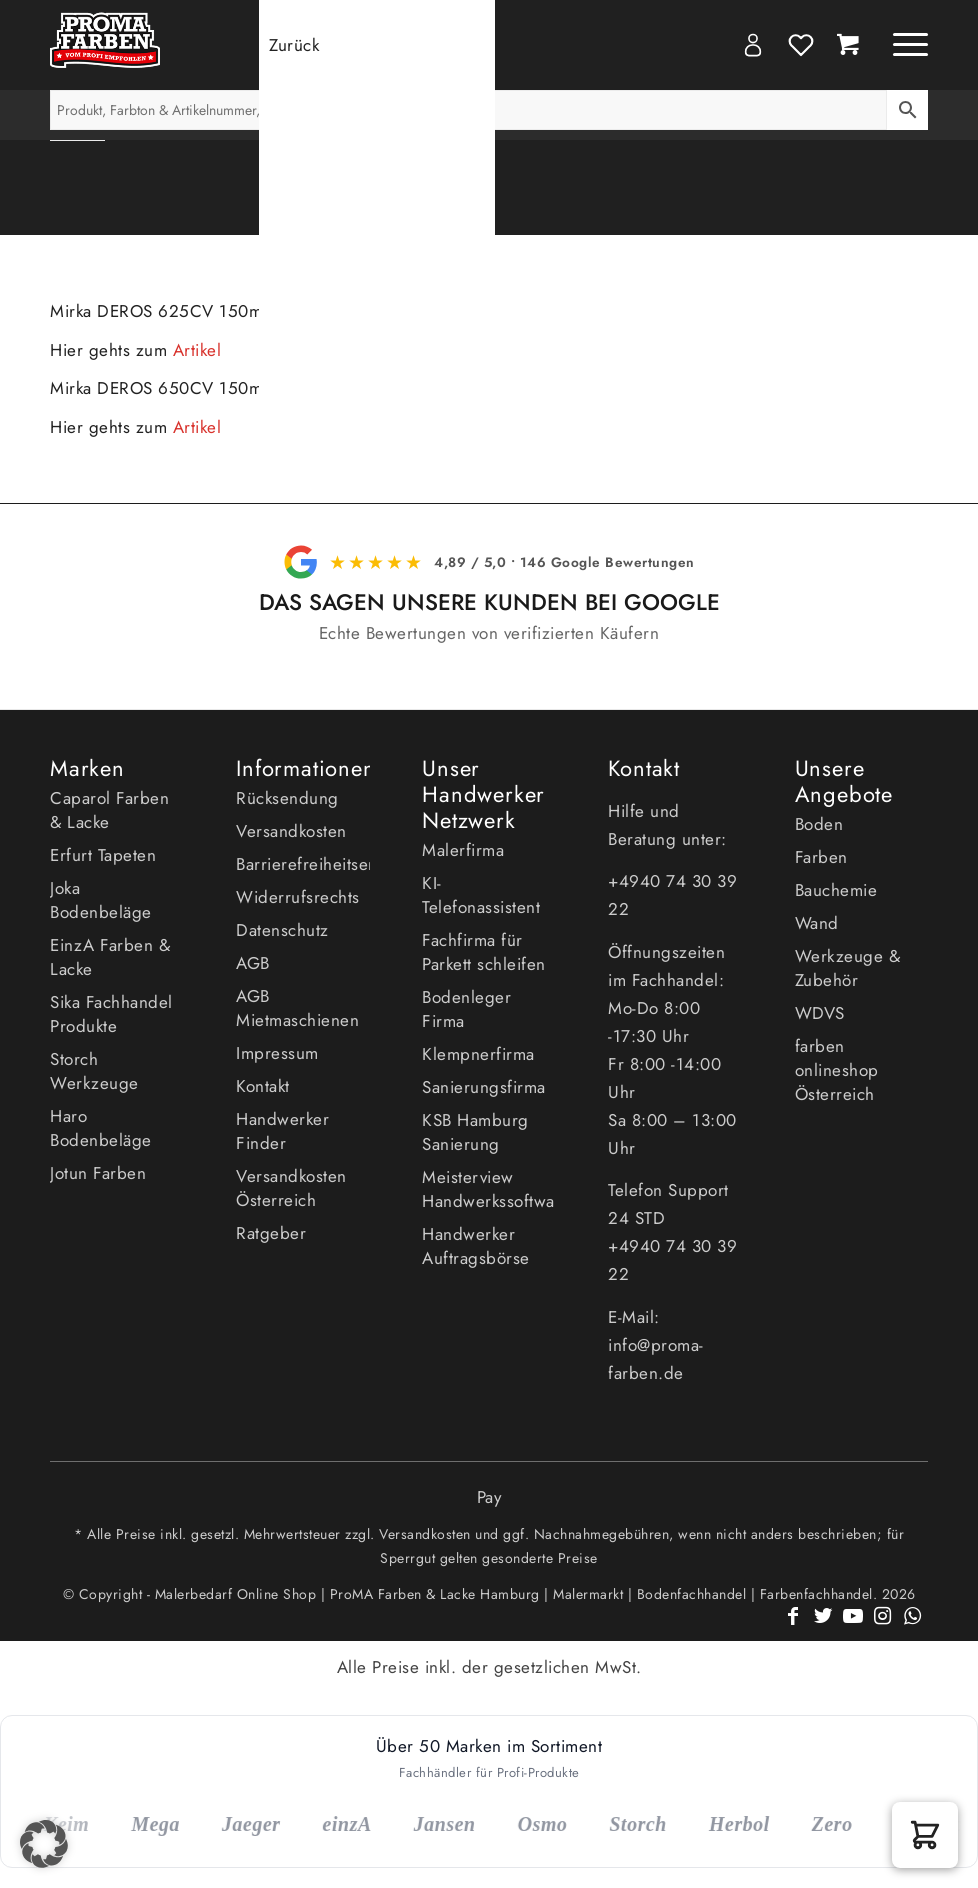 The image size is (978, 1888). I want to click on Jotun Farben, so click(98, 1173).